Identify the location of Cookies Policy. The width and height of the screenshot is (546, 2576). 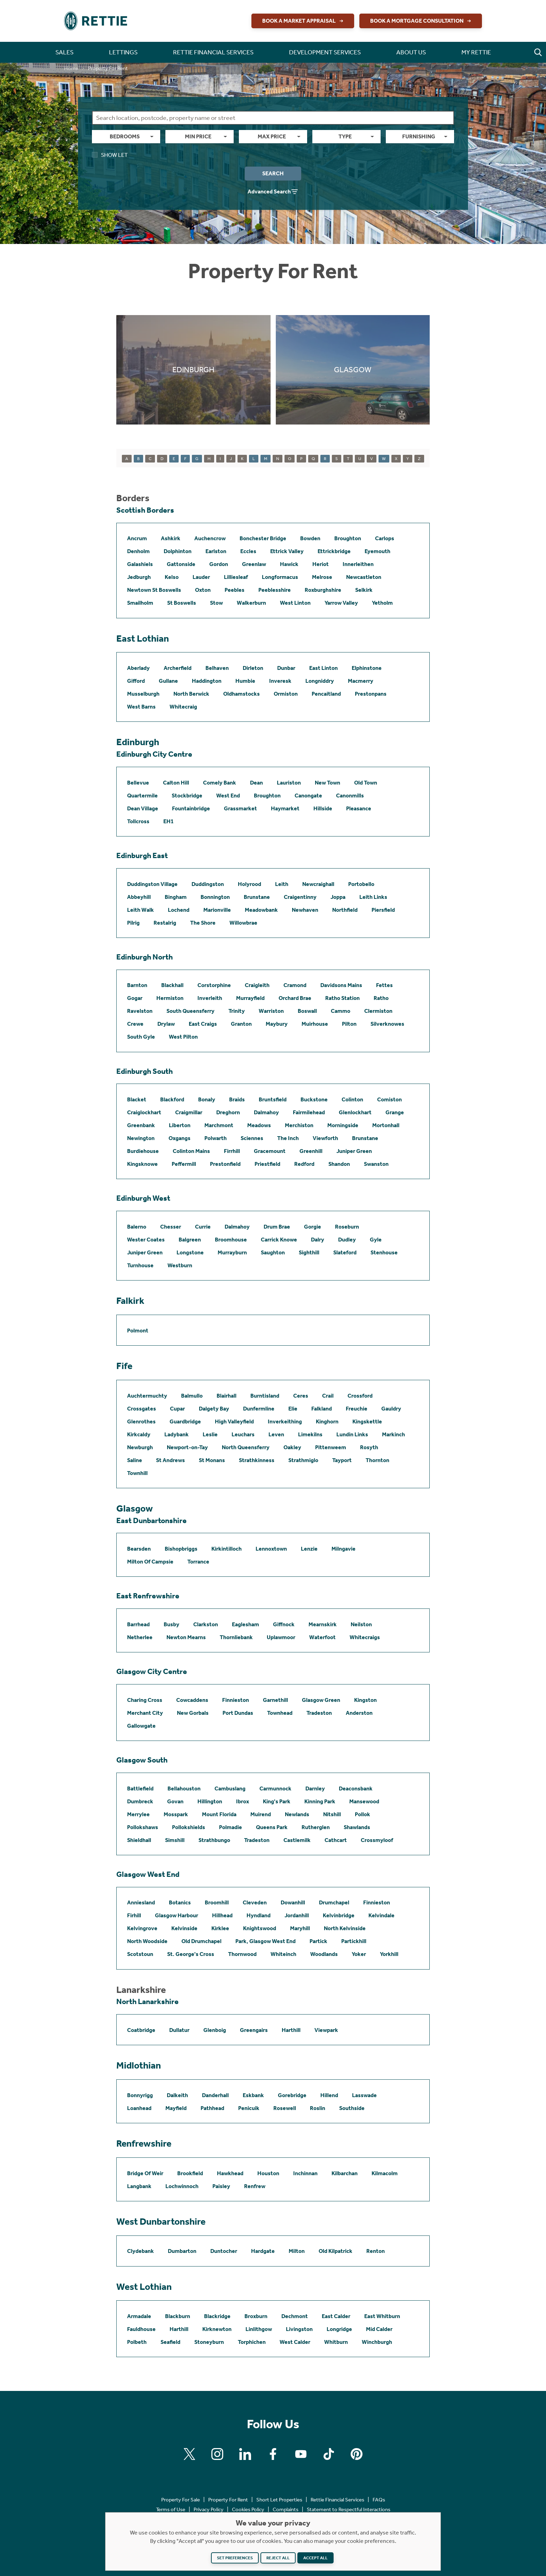
(248, 2509).